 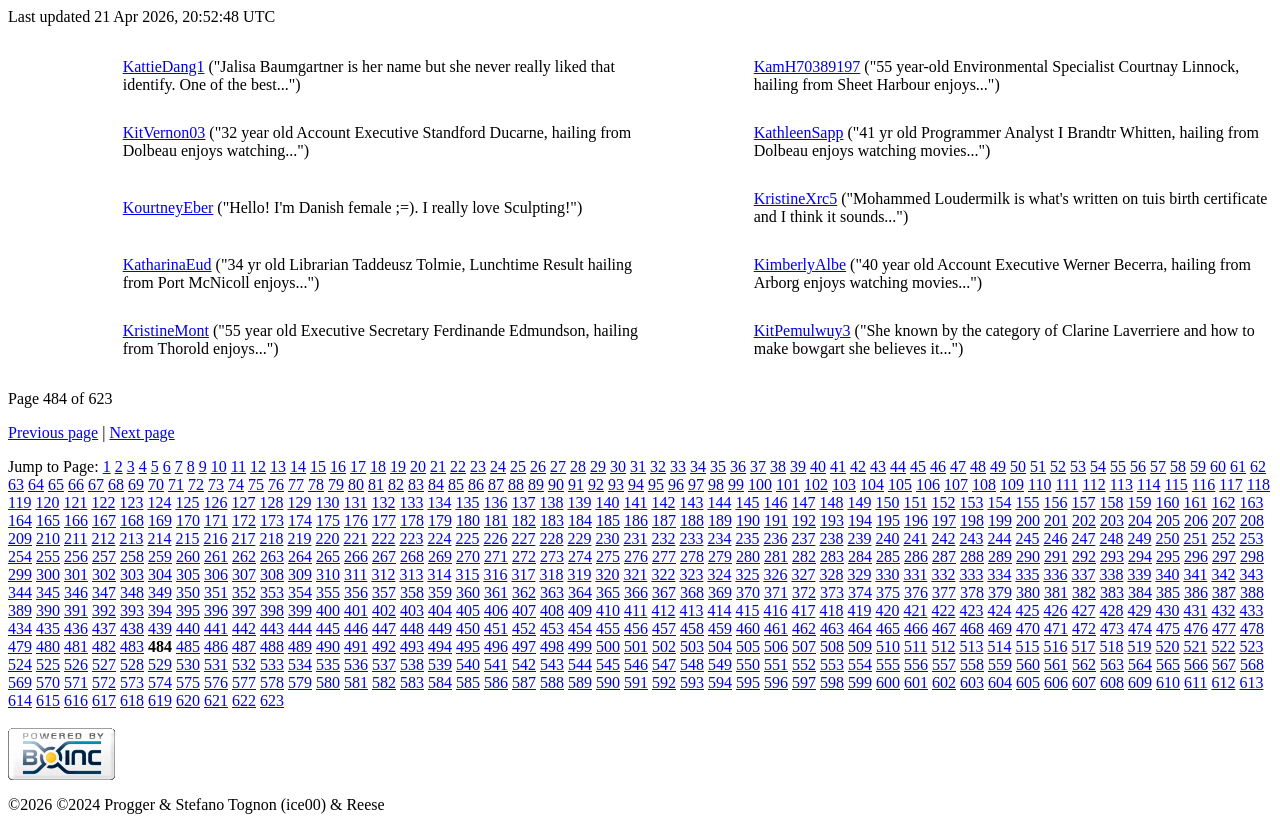 What do you see at coordinates (788, 484) in the screenshot?
I see `101` at bounding box center [788, 484].